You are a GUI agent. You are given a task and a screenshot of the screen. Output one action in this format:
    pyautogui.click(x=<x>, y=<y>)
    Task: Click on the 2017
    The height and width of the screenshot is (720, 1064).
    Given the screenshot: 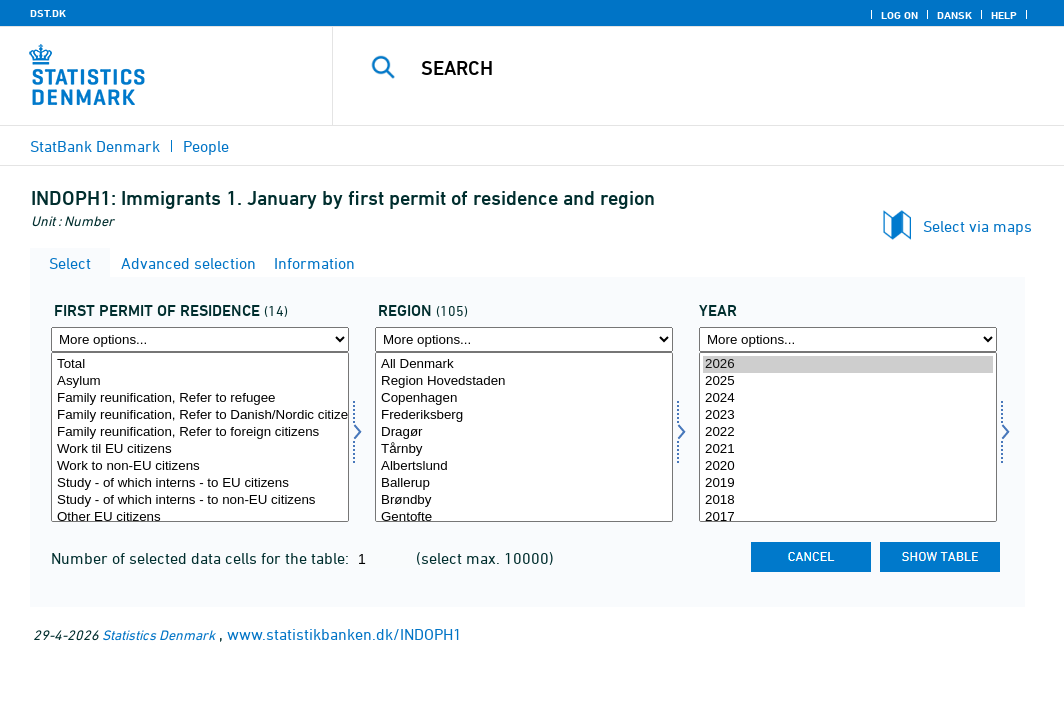 What is the action you would take?
    pyautogui.click(x=848, y=517)
    